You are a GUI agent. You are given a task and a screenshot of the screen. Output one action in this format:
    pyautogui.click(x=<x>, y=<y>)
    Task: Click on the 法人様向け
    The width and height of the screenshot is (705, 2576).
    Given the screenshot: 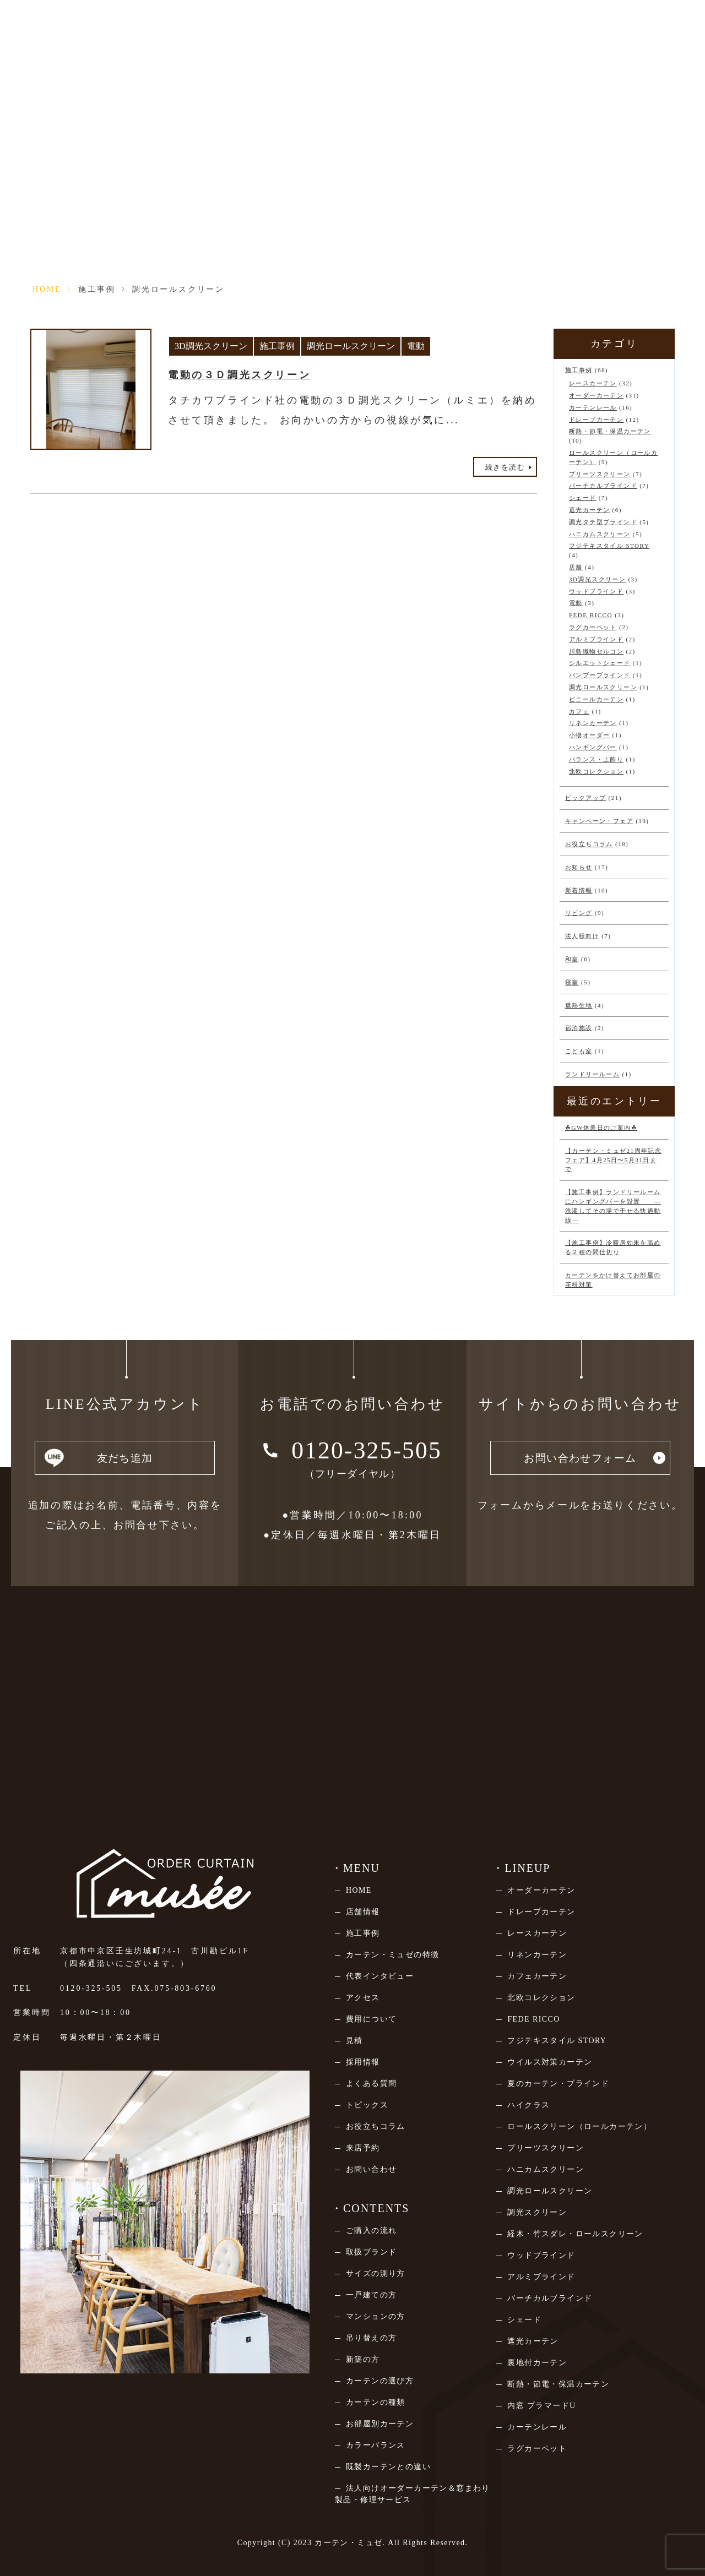 What is the action you would take?
    pyautogui.click(x=582, y=936)
    